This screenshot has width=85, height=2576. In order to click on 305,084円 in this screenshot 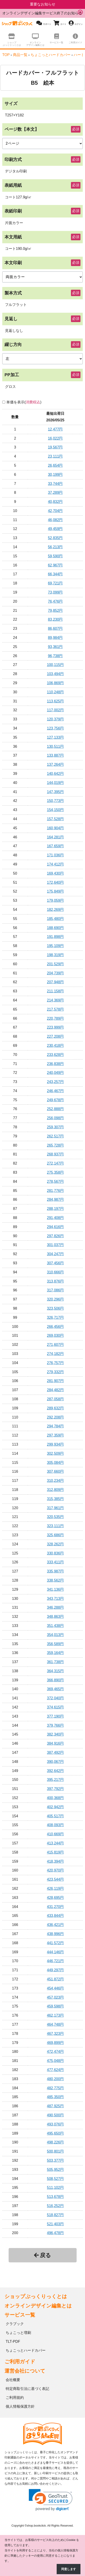, I will do `click(55, 1463)`.